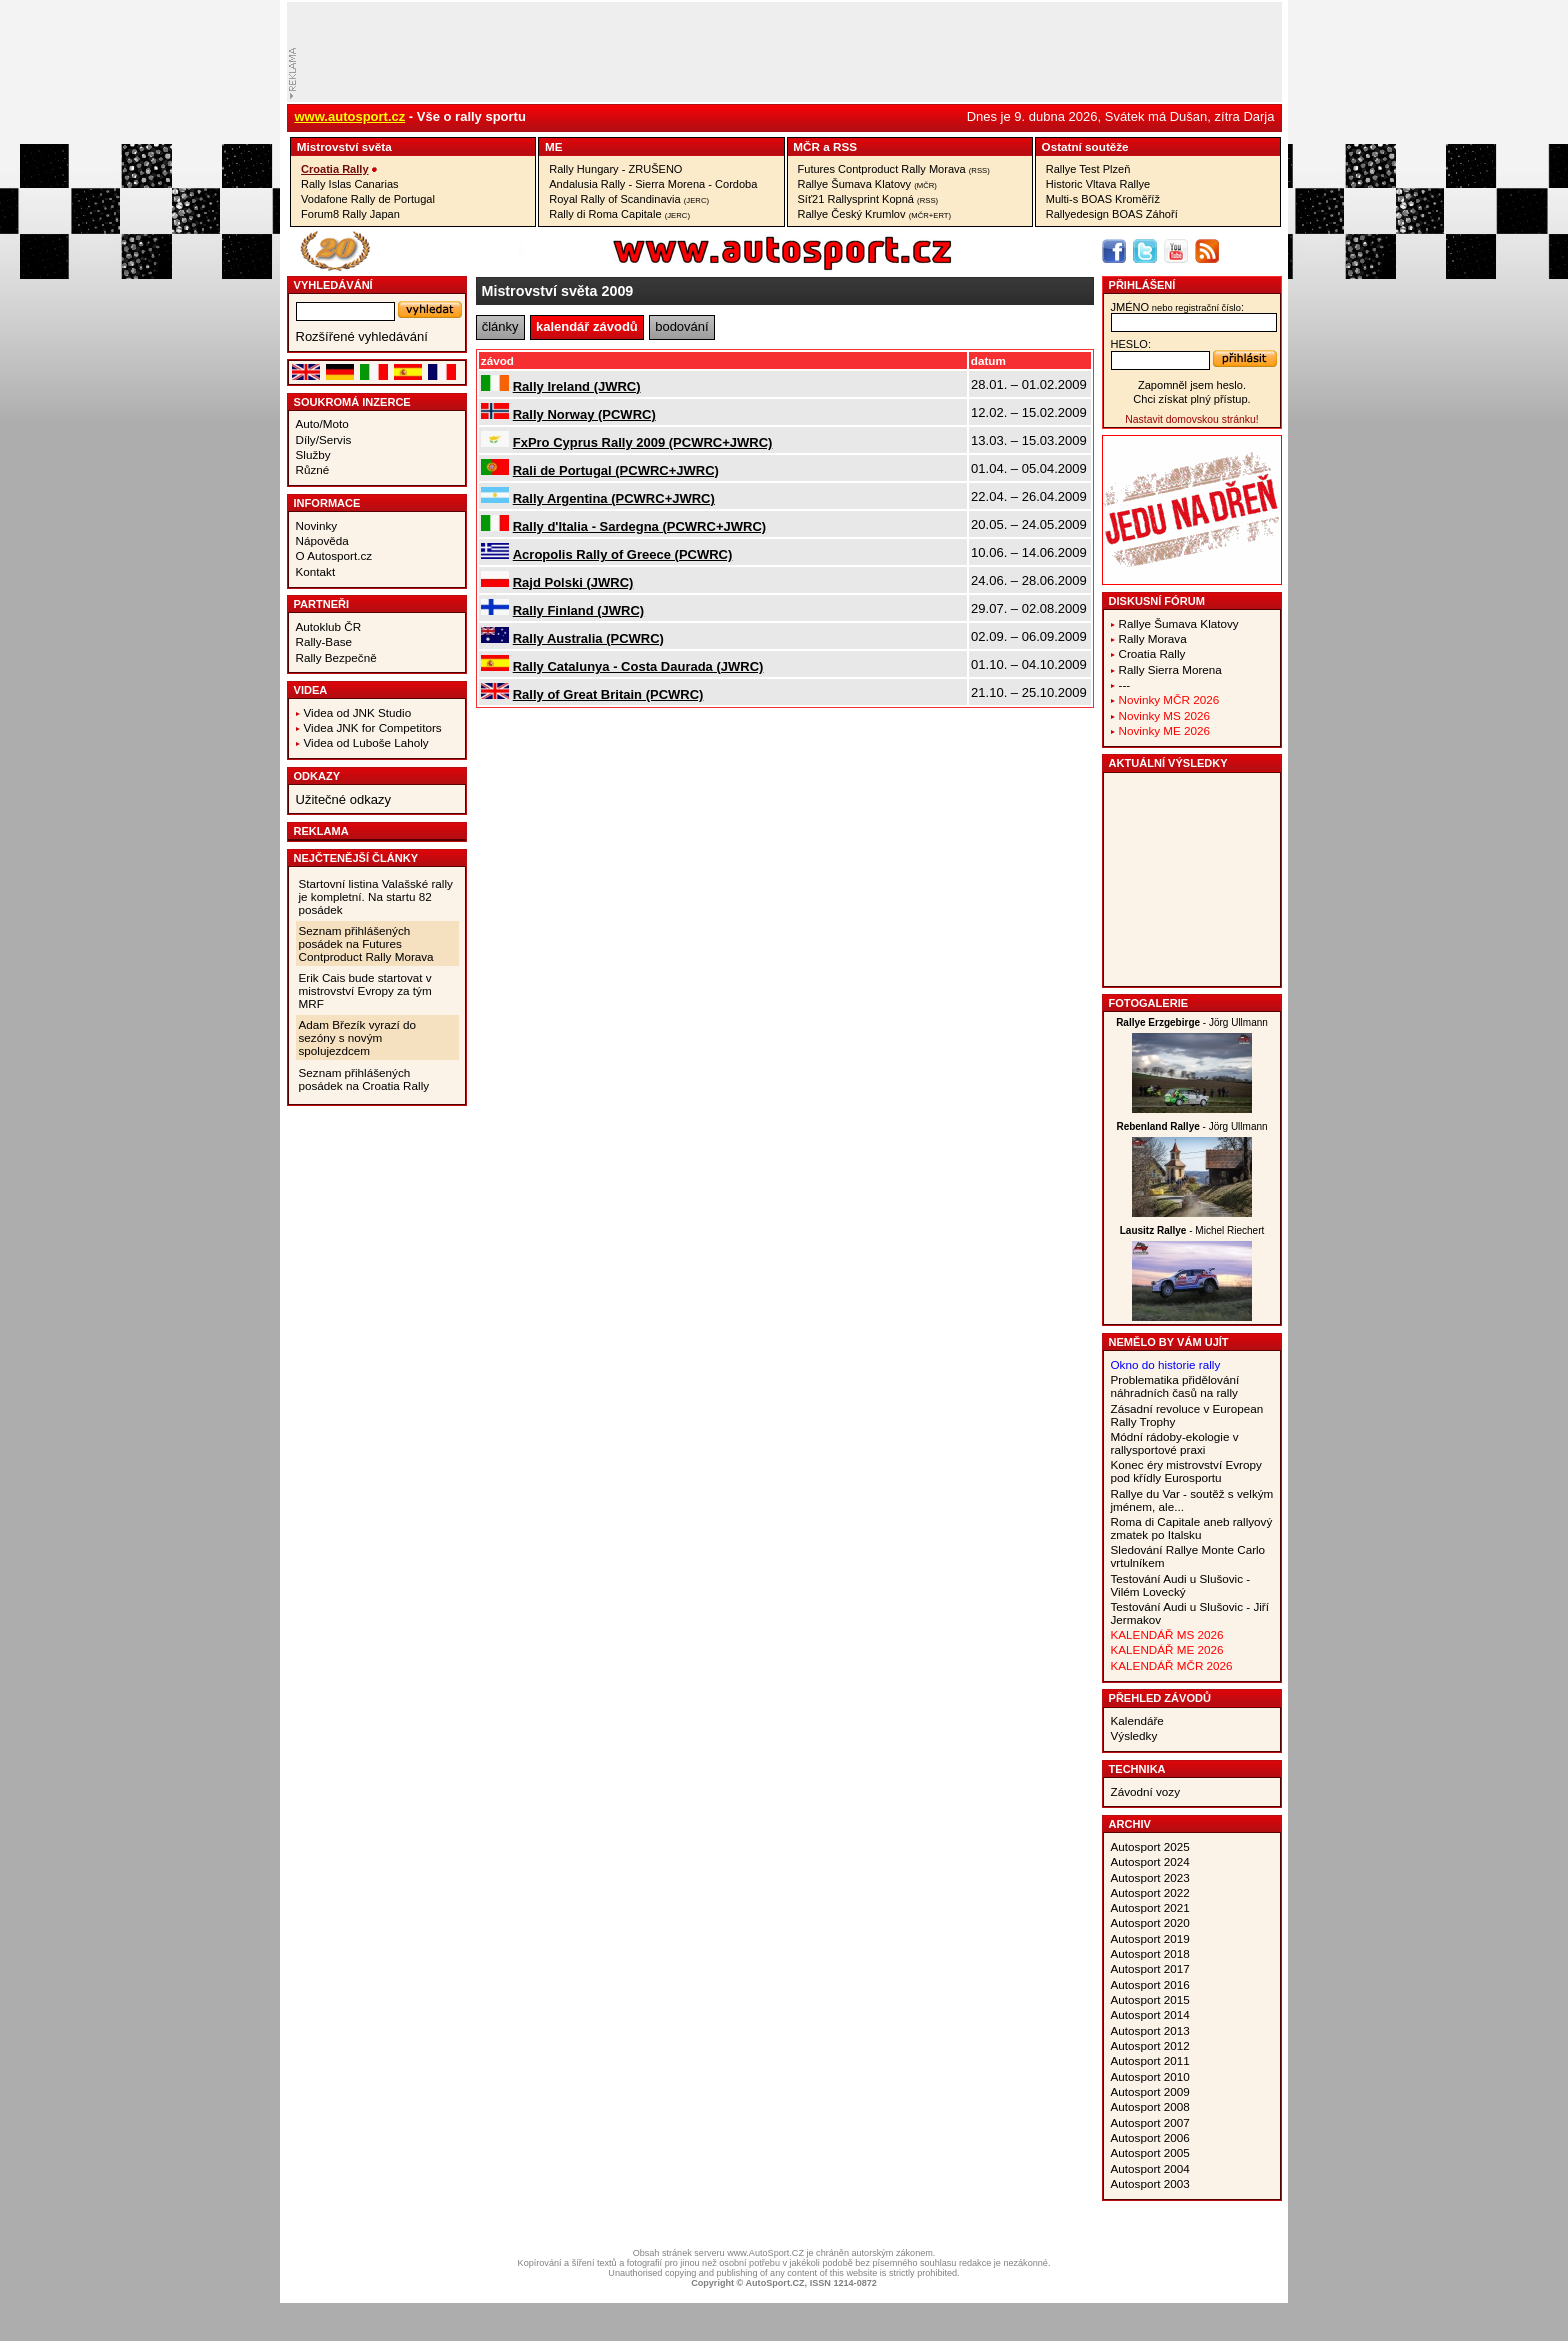  What do you see at coordinates (1150, 2122) in the screenshot?
I see `Autosport 2007` at bounding box center [1150, 2122].